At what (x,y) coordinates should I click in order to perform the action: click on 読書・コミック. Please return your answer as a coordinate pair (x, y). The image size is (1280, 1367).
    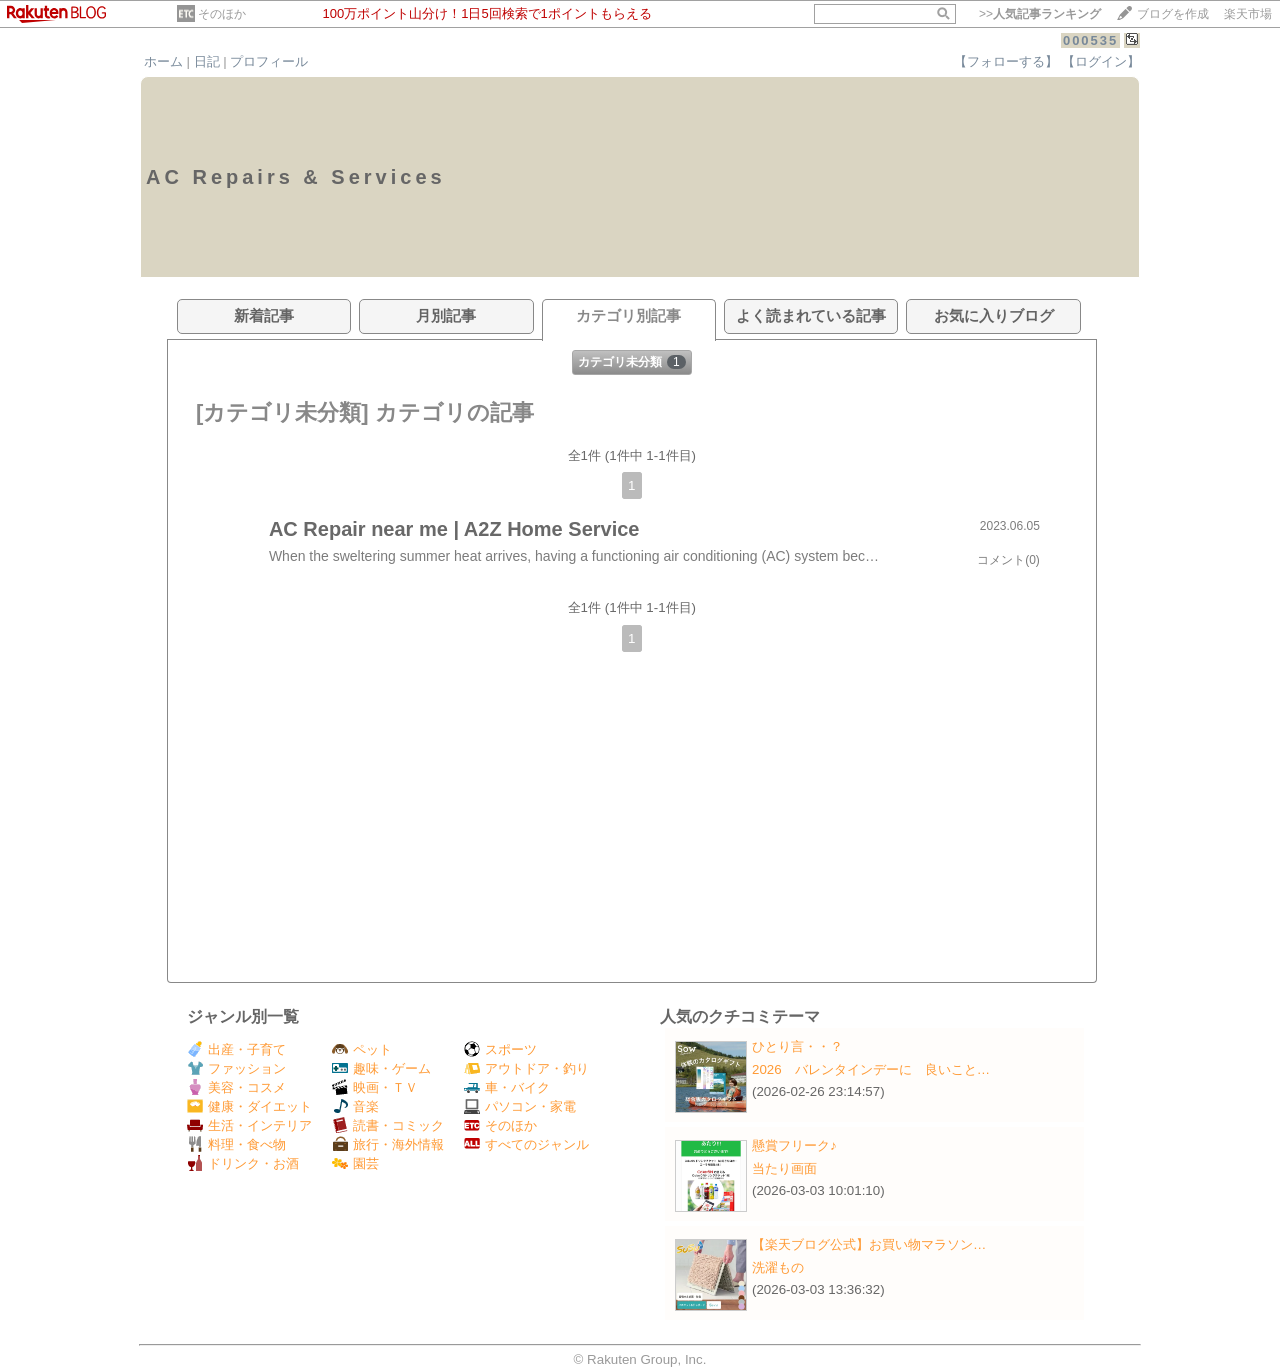
    Looking at the image, I should click on (388, 1125).